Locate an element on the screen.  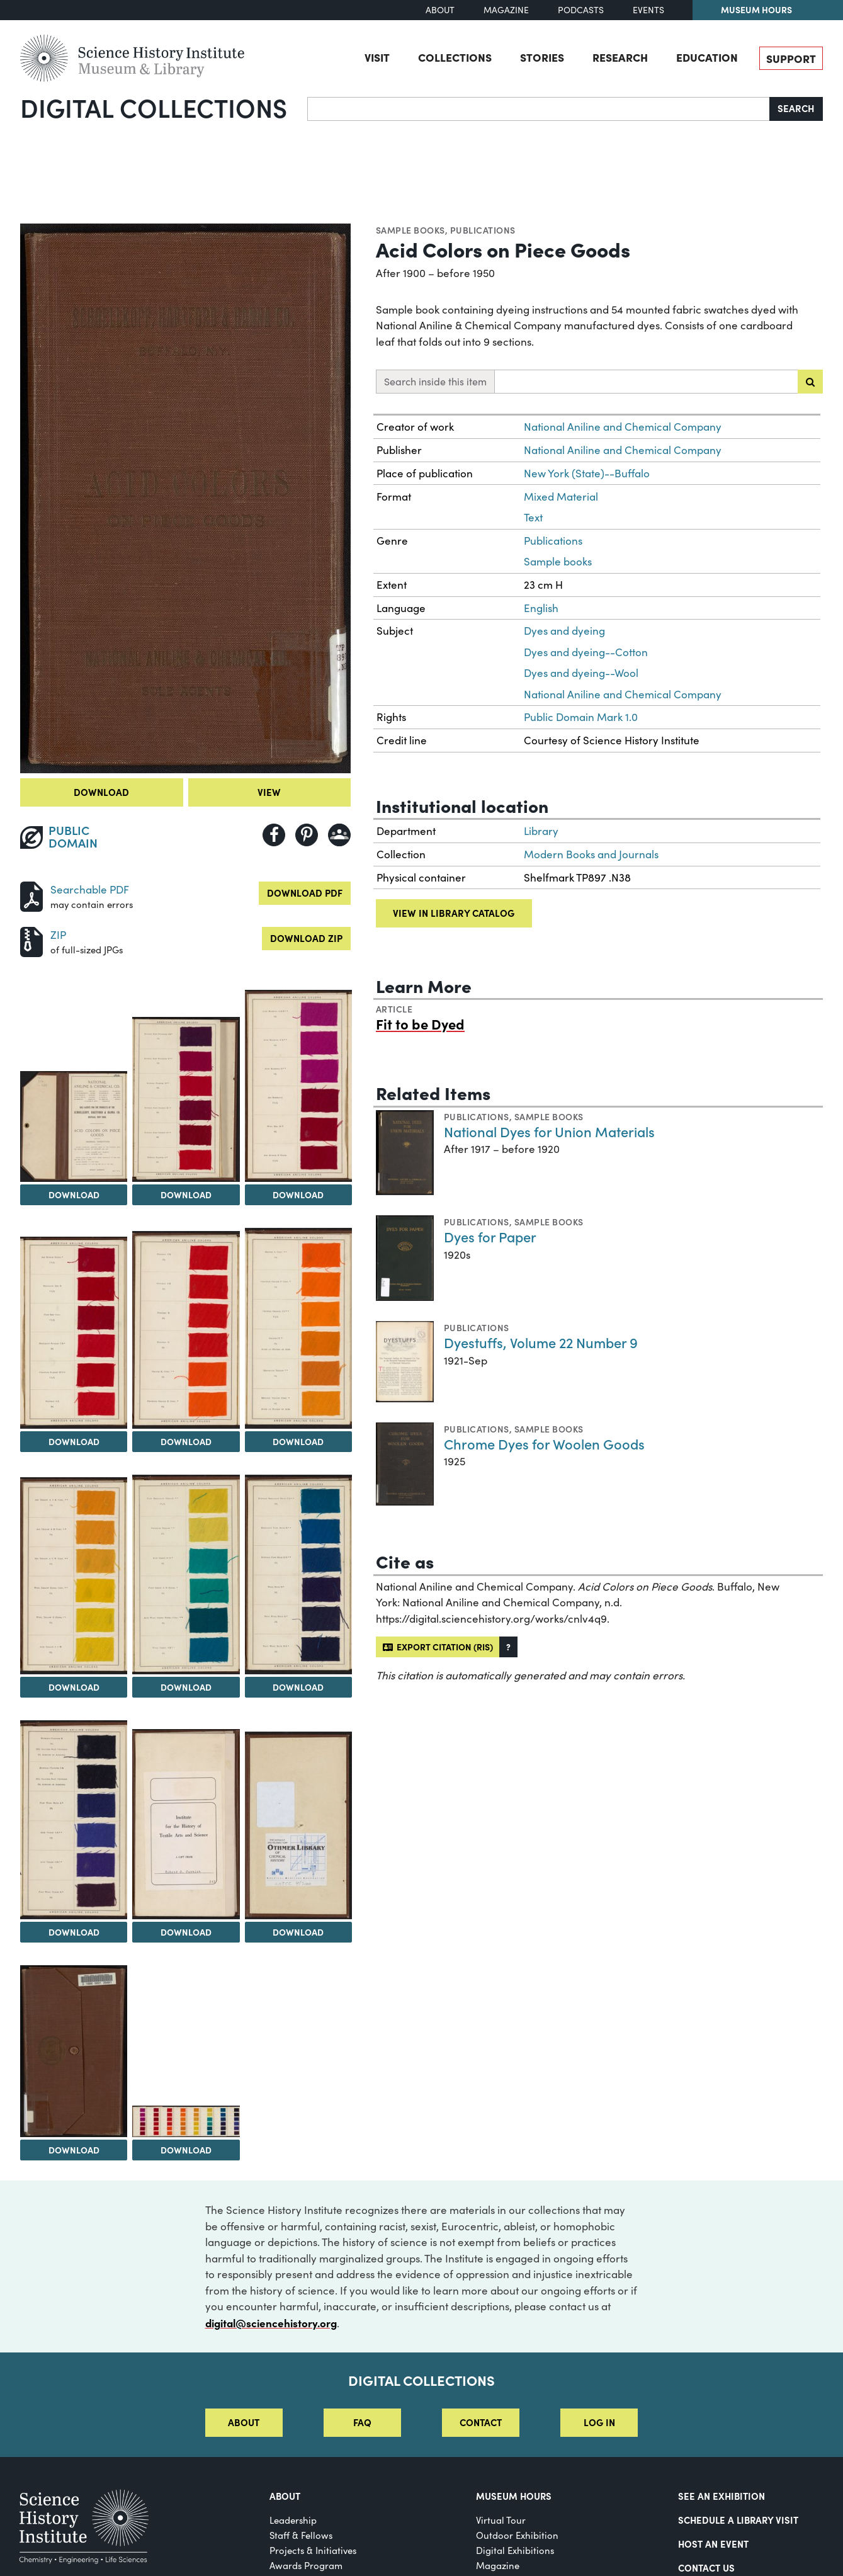
English is located at coordinates (541, 608).